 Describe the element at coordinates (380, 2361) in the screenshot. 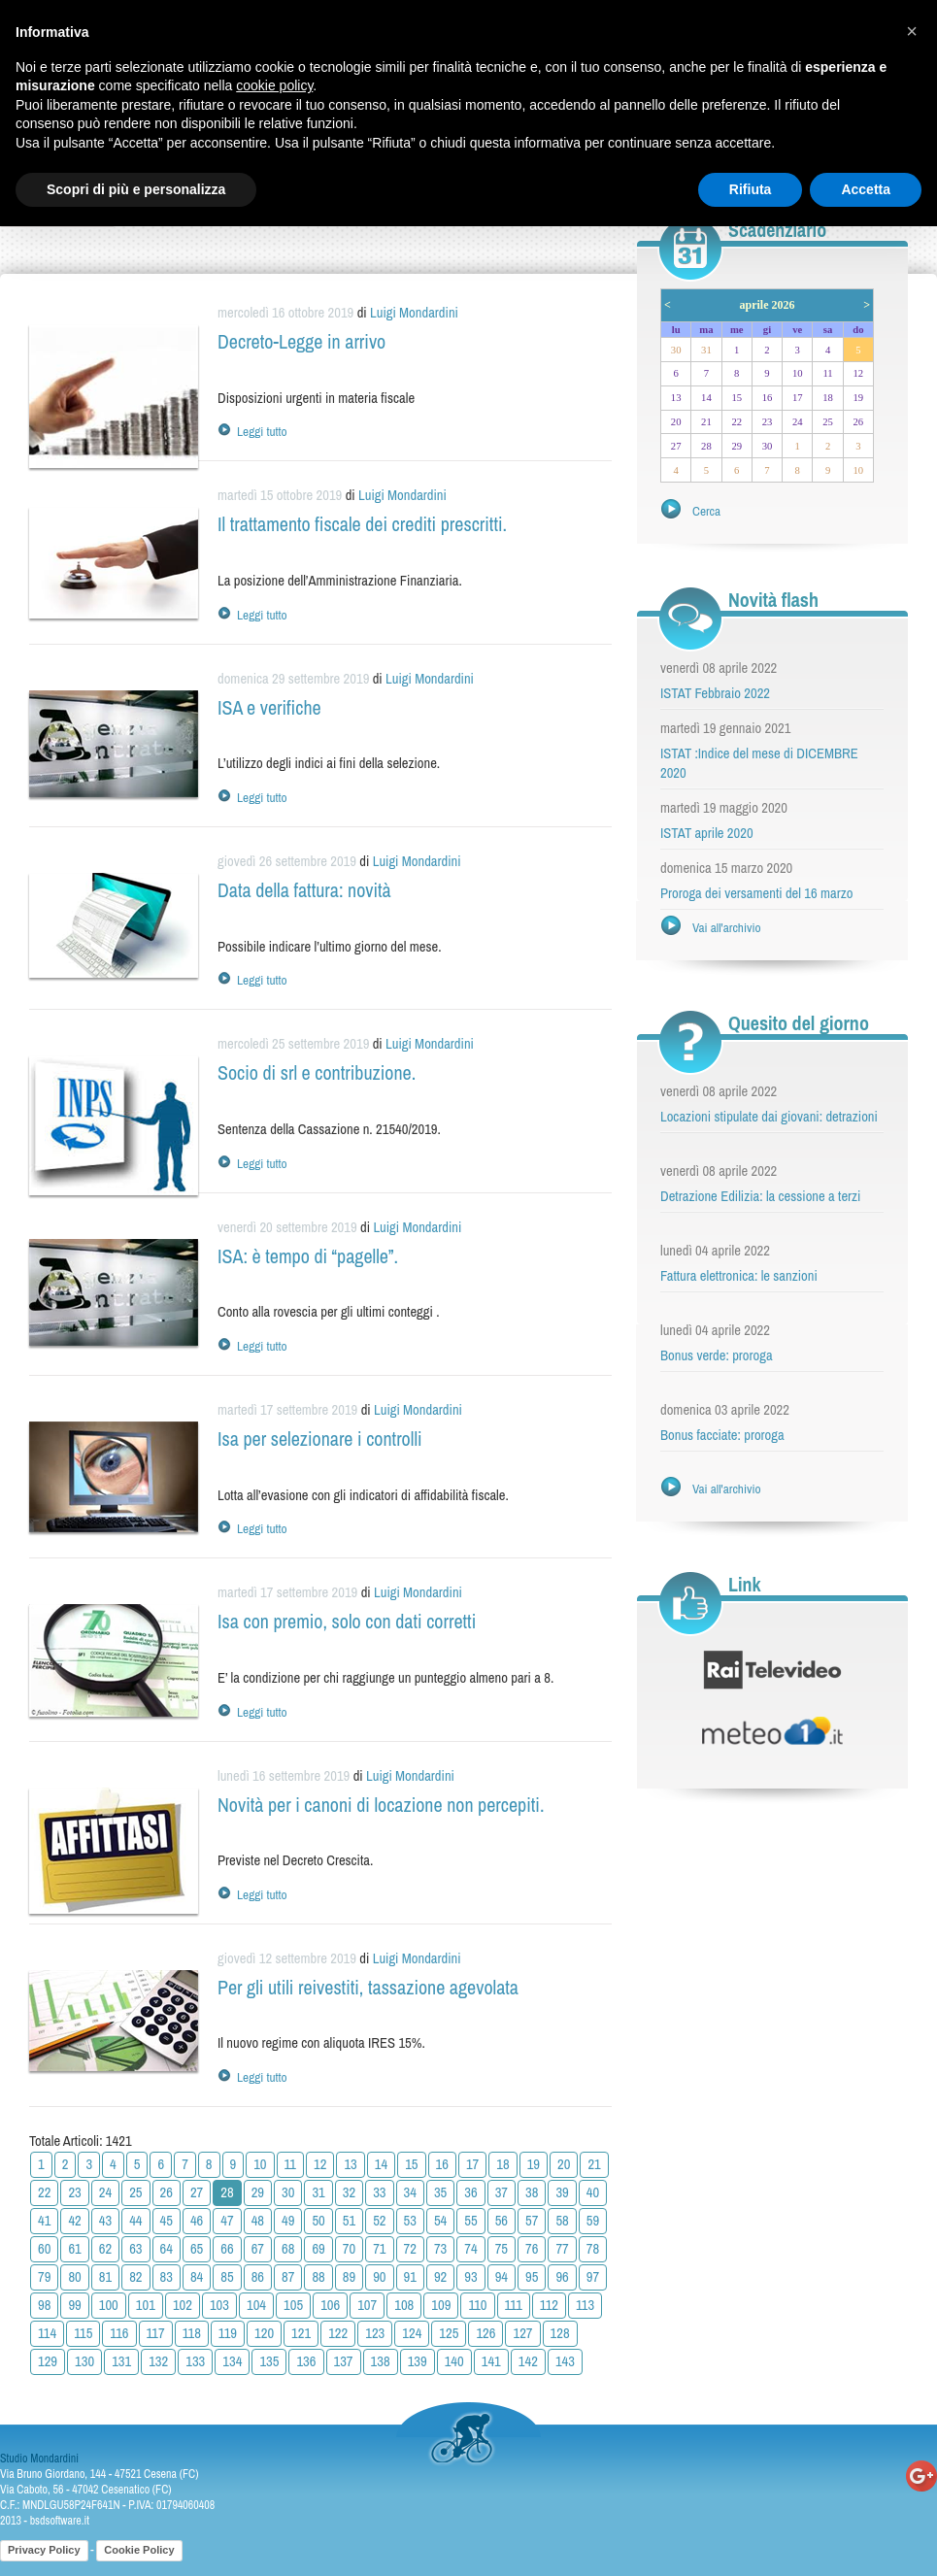

I see `138` at that location.